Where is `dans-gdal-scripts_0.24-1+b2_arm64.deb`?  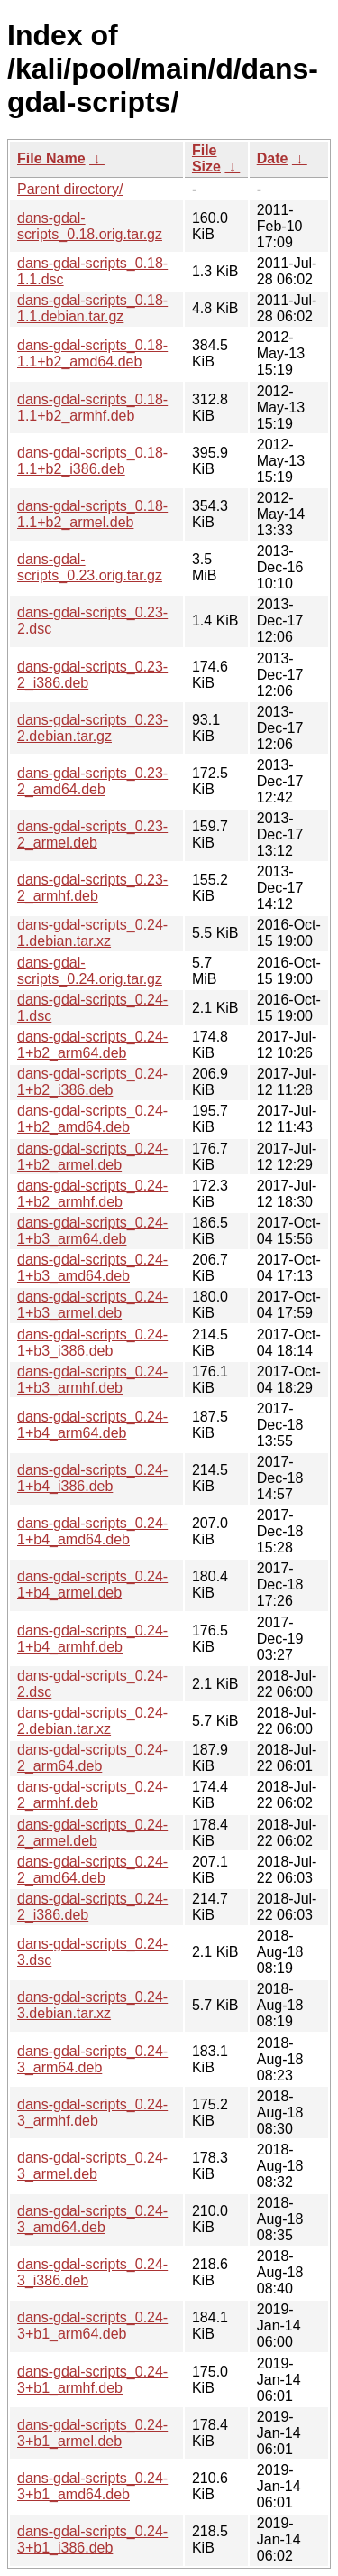
dans-gdal-scripts_0.24-1+b2_arm64.deb is located at coordinates (92, 1045).